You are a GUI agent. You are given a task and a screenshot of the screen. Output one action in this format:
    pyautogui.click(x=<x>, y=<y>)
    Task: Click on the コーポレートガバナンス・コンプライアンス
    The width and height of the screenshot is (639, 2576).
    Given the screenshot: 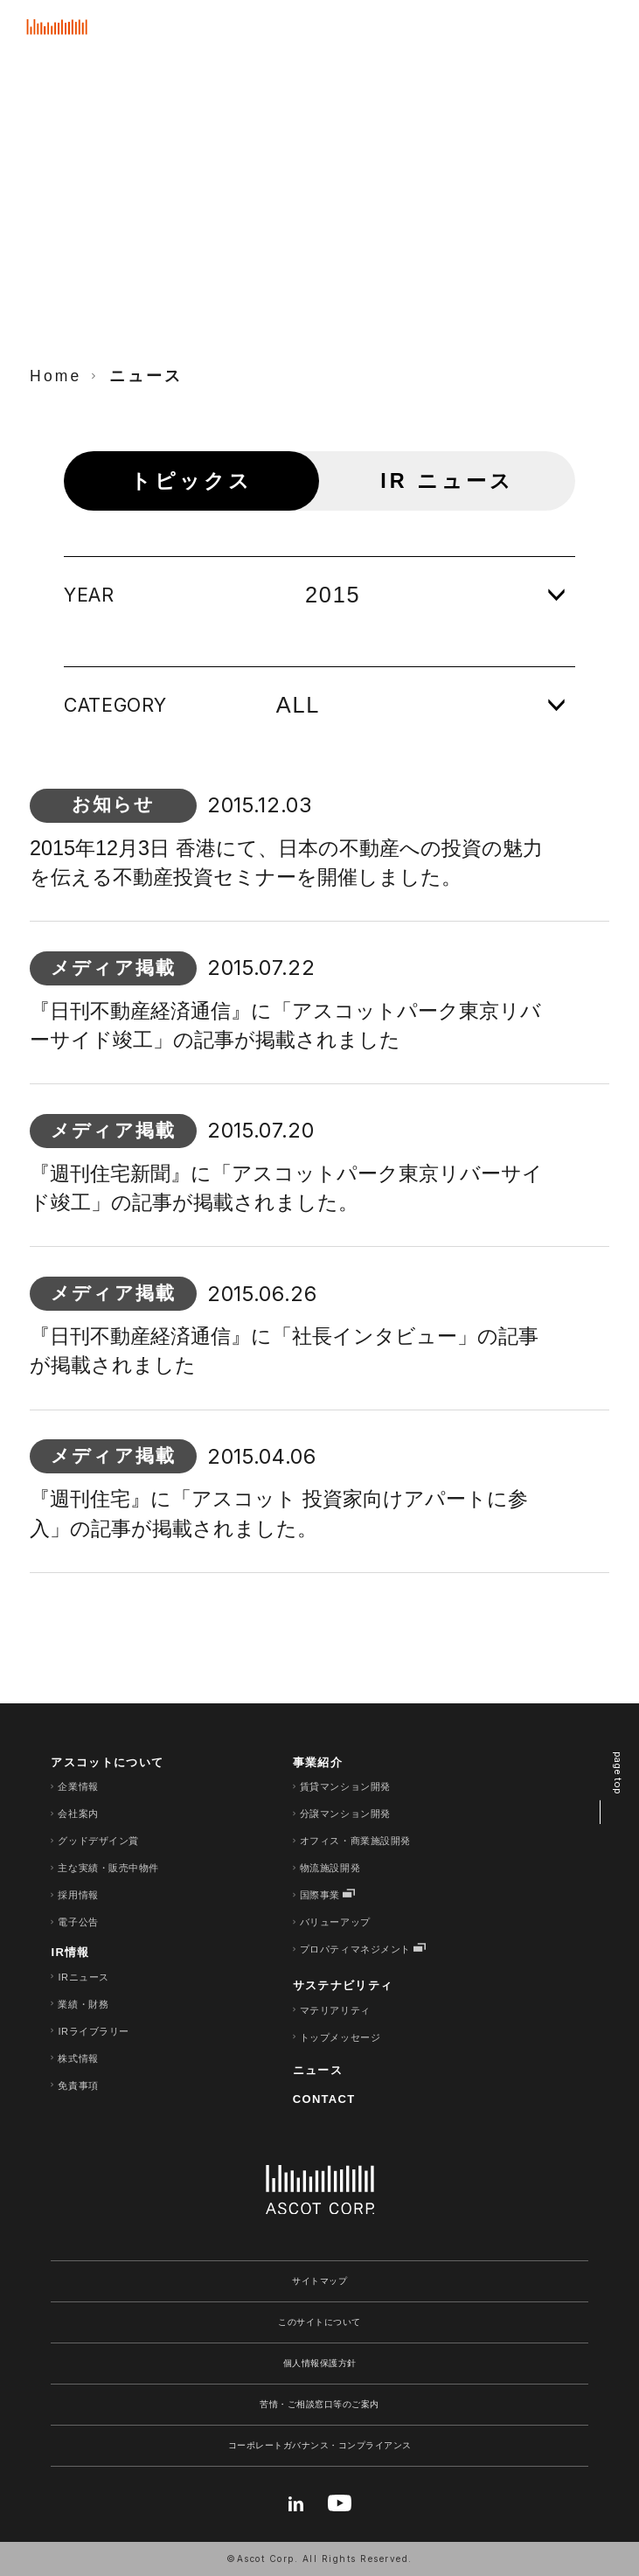 What is the action you would take?
    pyautogui.click(x=320, y=2445)
    